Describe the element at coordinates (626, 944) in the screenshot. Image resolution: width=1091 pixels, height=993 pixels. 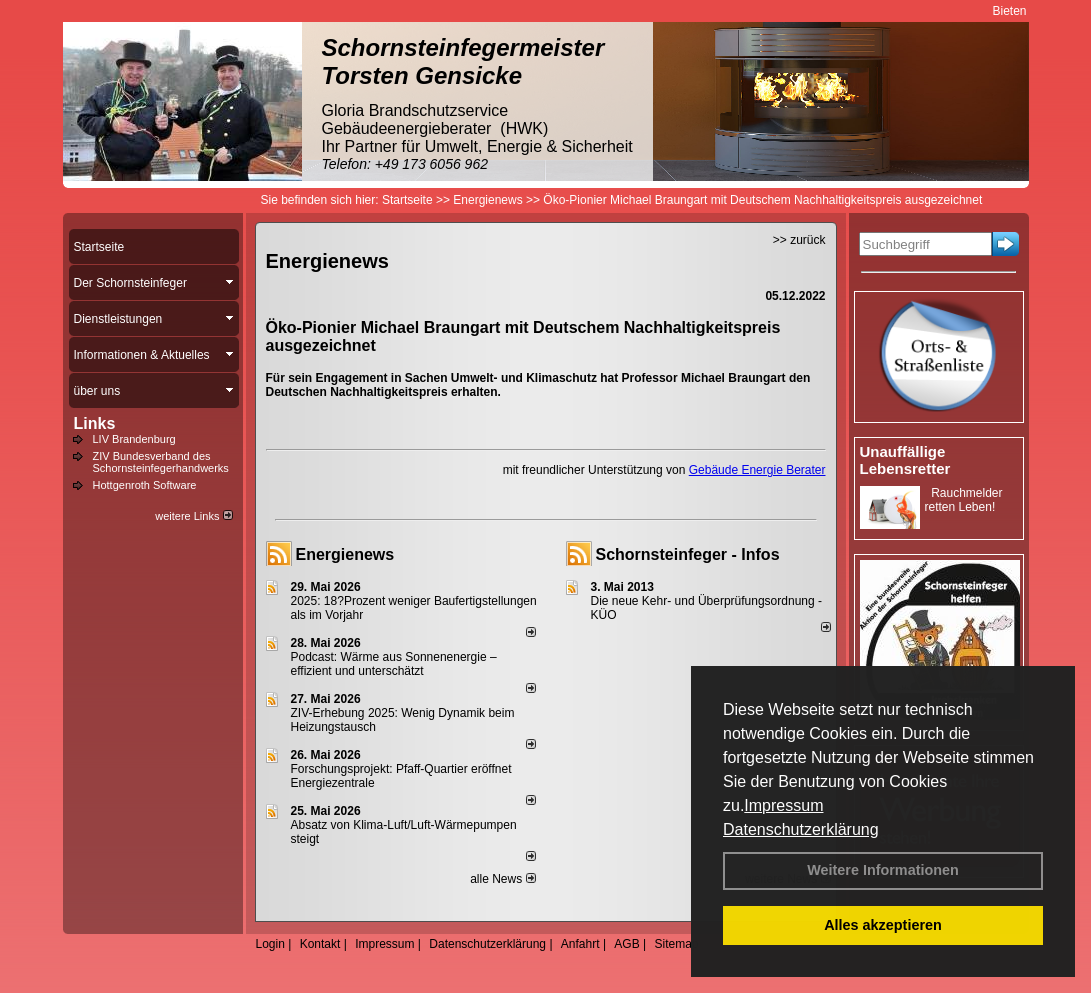
I see `AGB` at that location.